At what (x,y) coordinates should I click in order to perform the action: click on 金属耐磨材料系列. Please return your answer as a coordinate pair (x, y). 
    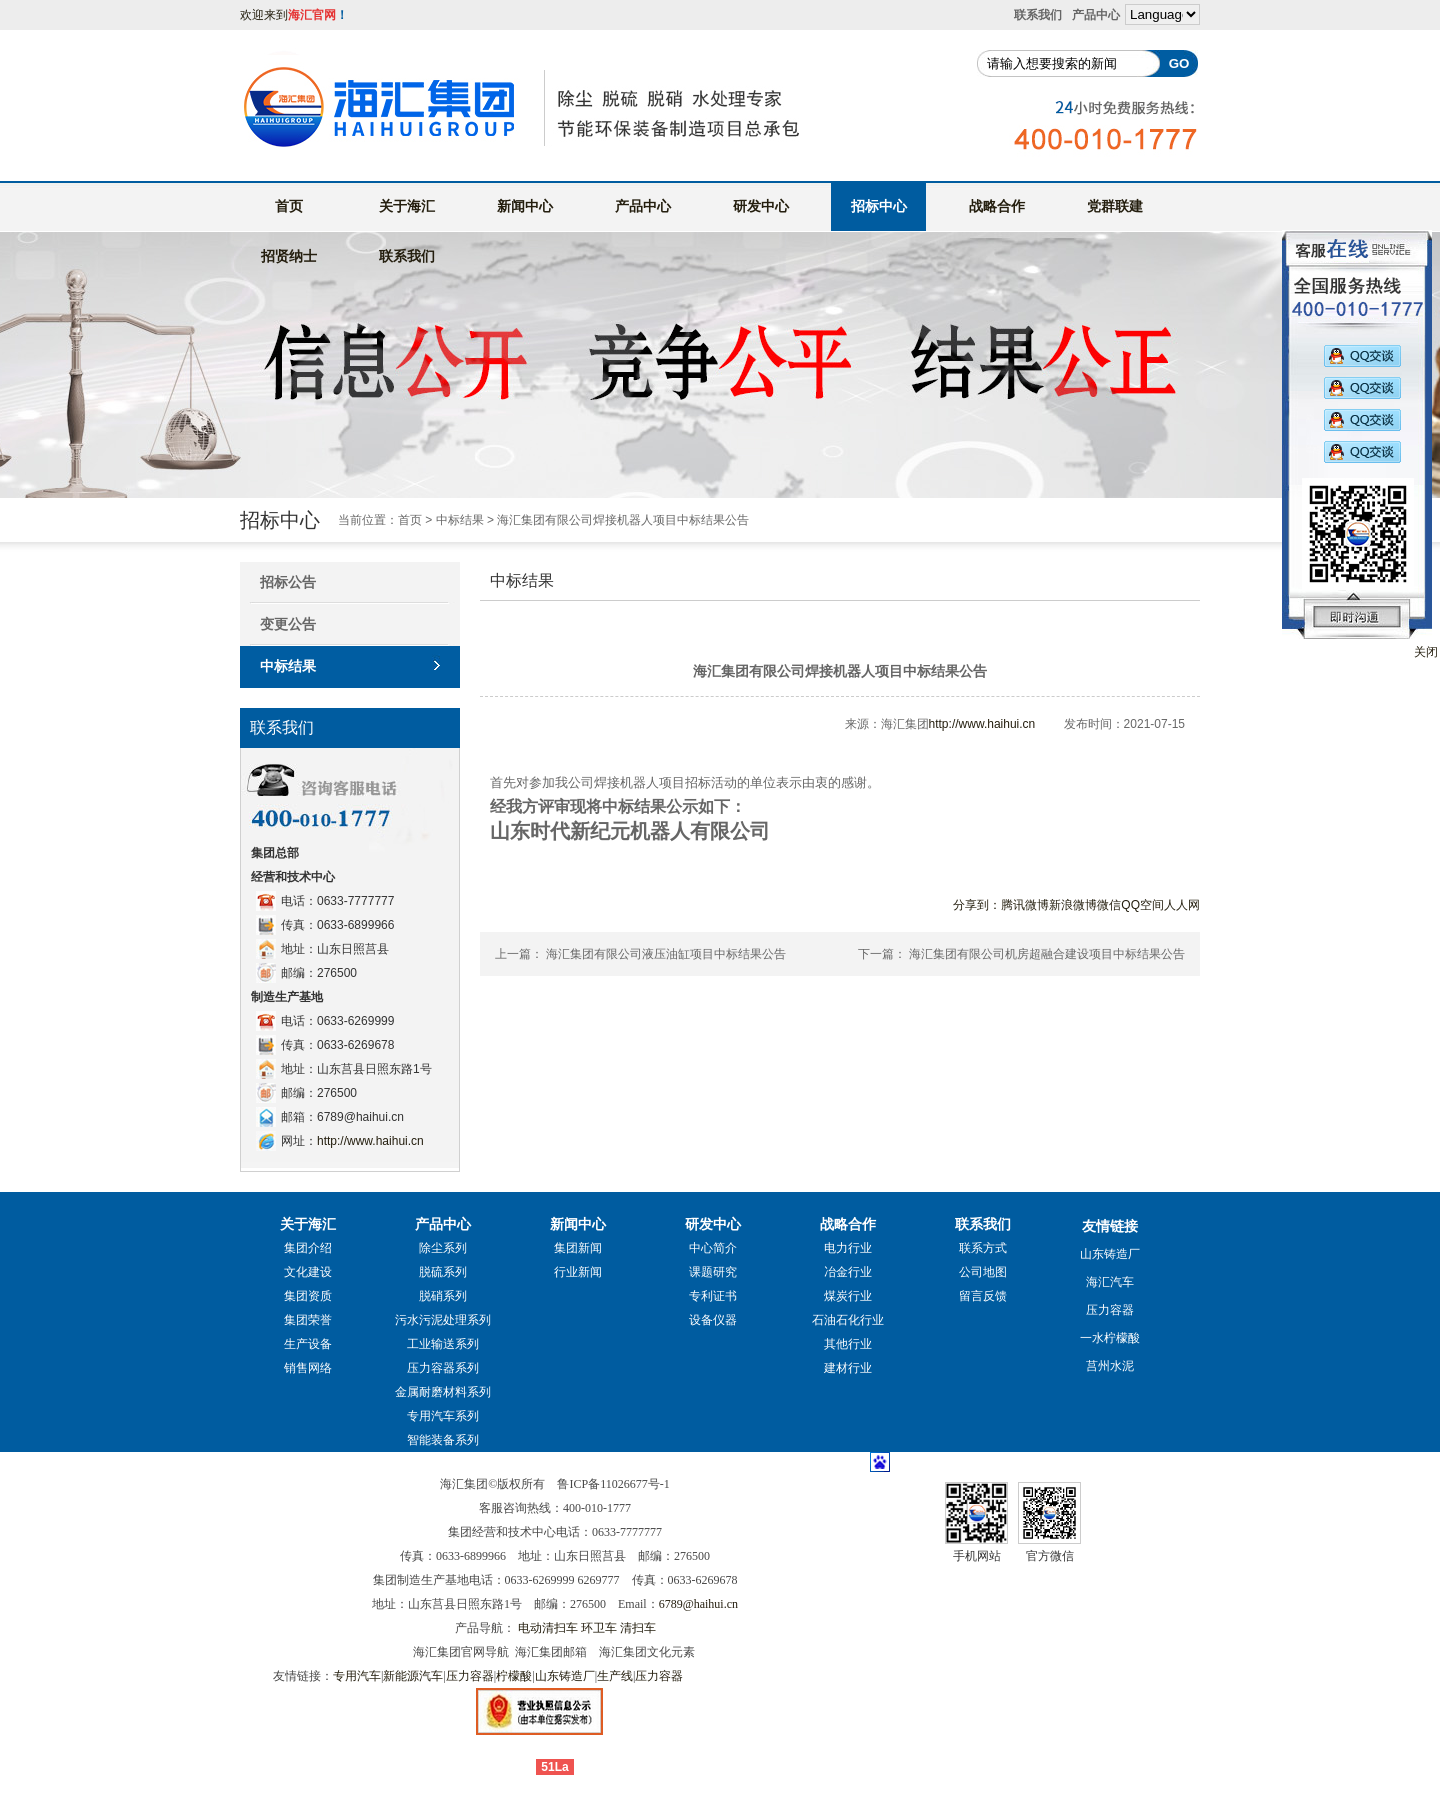
    Looking at the image, I should click on (443, 1392).